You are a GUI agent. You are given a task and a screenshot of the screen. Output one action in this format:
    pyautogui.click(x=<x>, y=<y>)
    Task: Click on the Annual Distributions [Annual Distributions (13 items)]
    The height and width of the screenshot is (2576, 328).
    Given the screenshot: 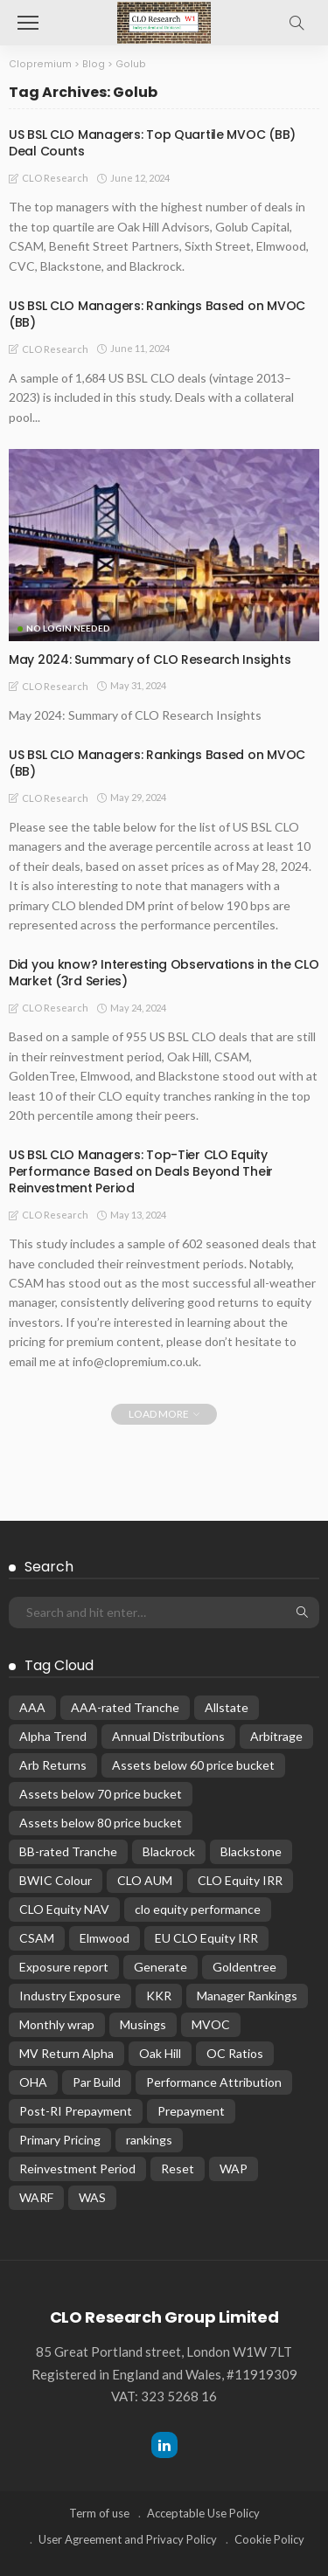 What is the action you would take?
    pyautogui.click(x=168, y=1736)
    